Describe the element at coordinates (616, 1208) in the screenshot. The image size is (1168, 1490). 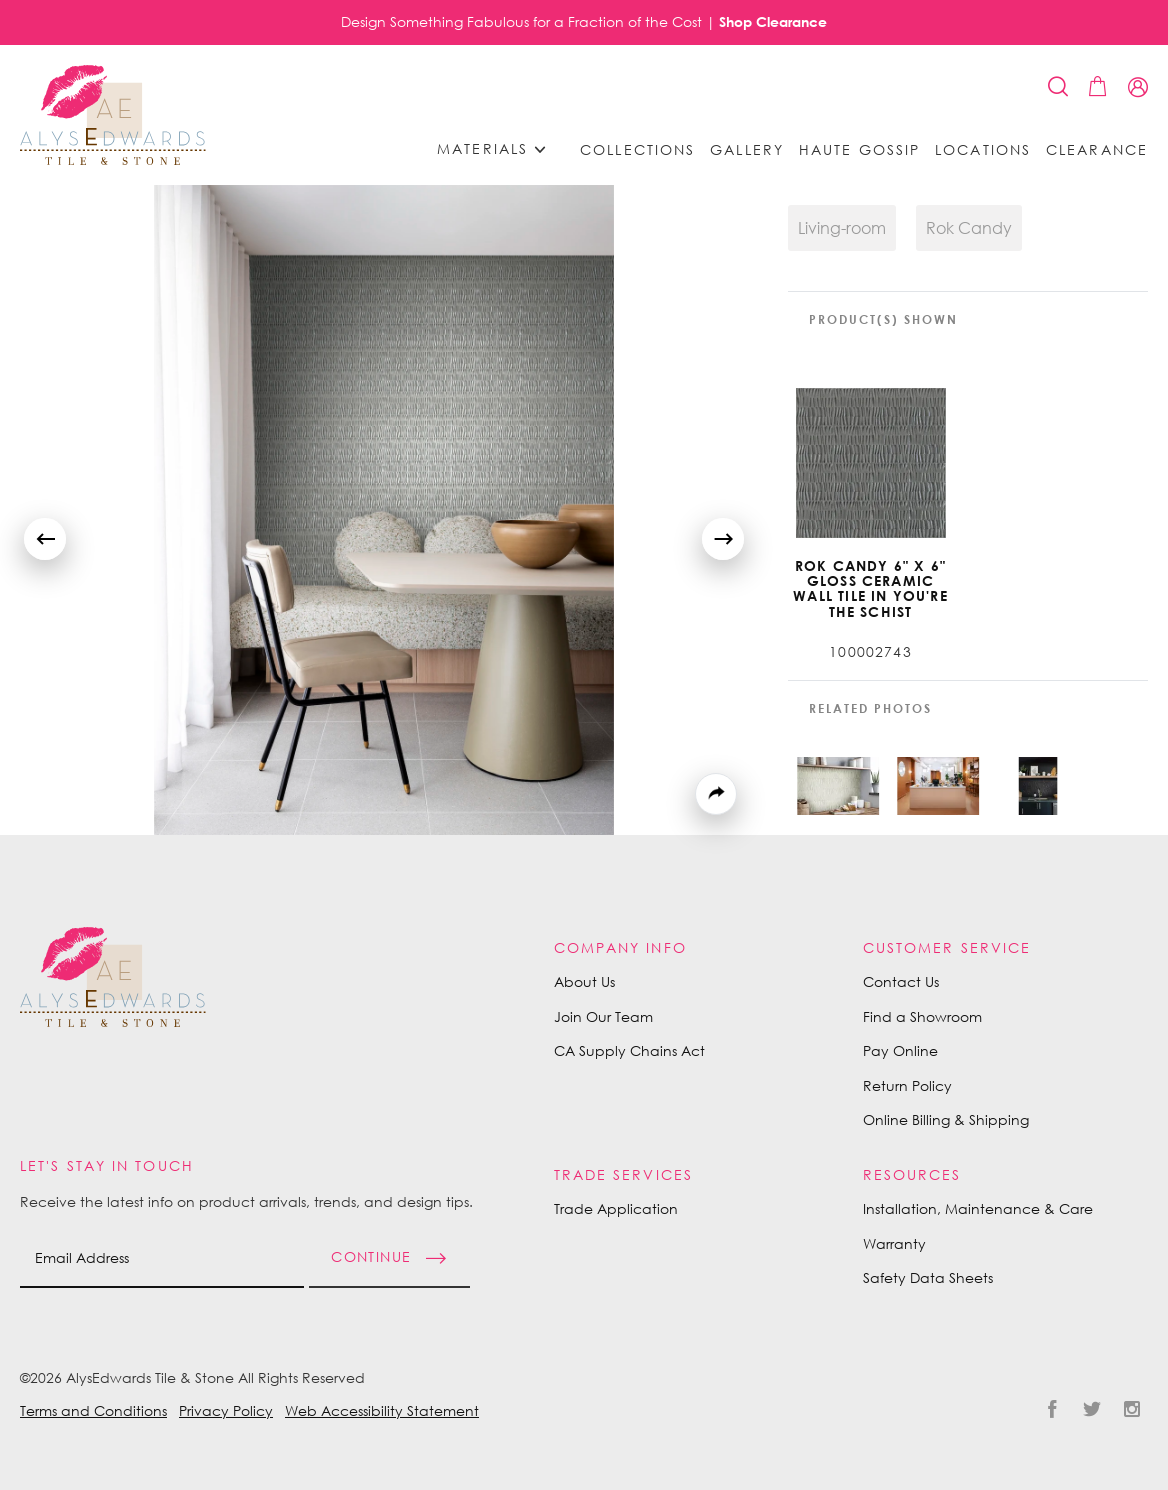
I see `Trade Application` at that location.